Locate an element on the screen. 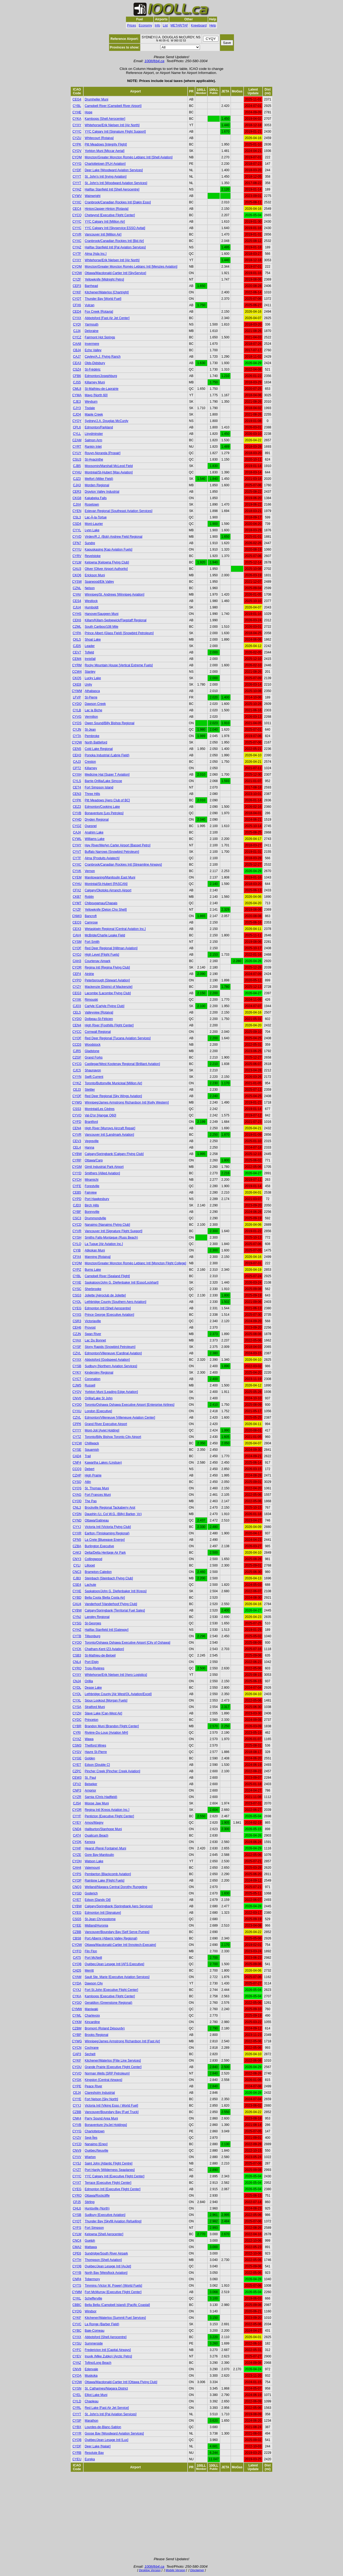 The image size is (343, 2576). North Bay [Weisflock Aviation] is located at coordinates (106, 2273).